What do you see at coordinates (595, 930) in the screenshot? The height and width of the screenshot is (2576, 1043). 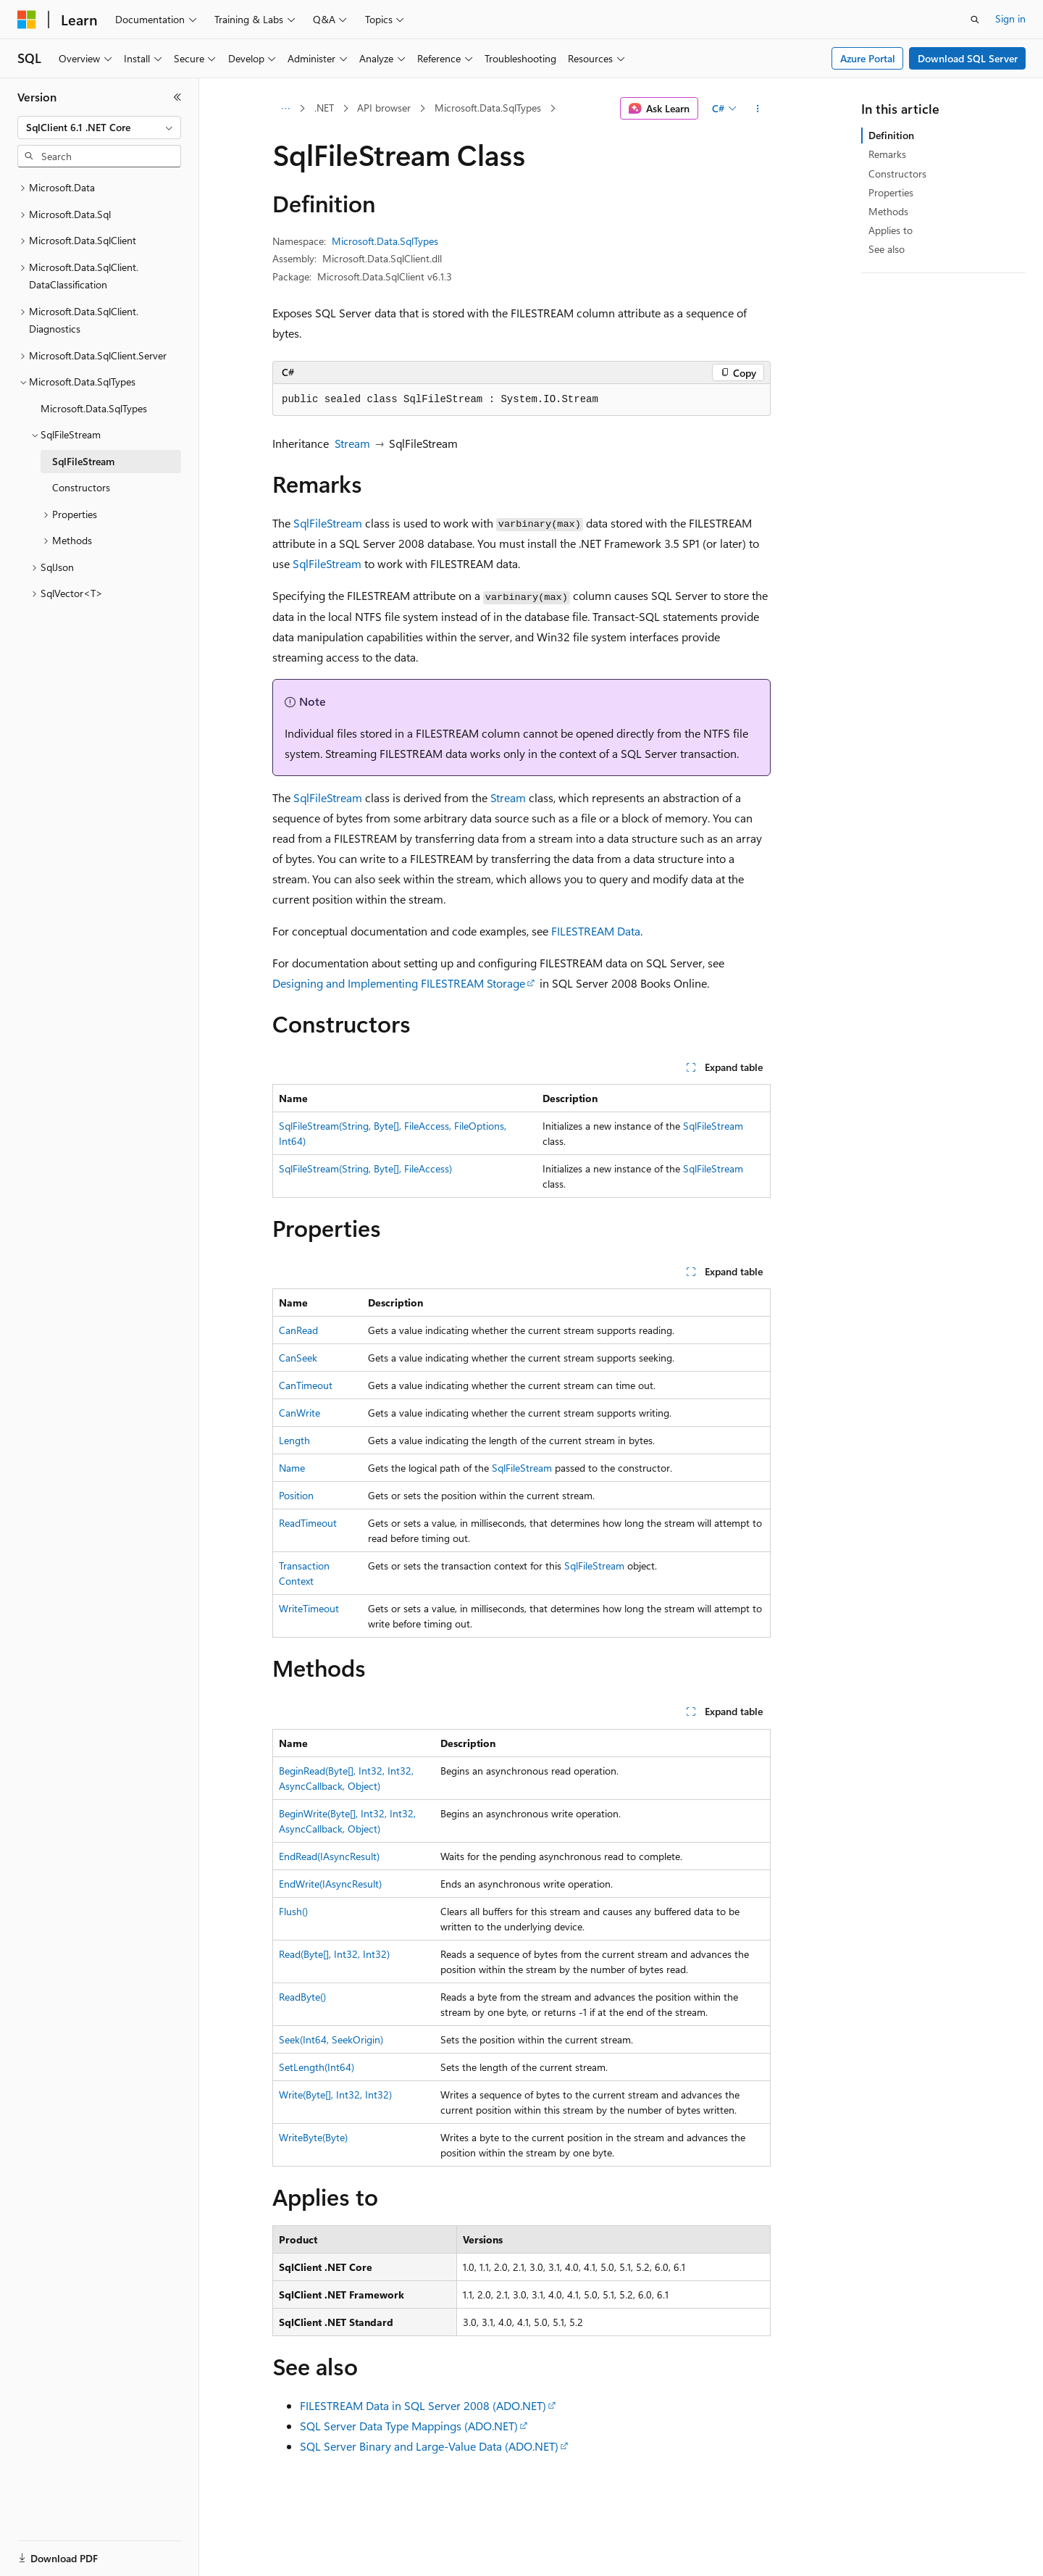 I see `FILESTREAM Data` at bounding box center [595, 930].